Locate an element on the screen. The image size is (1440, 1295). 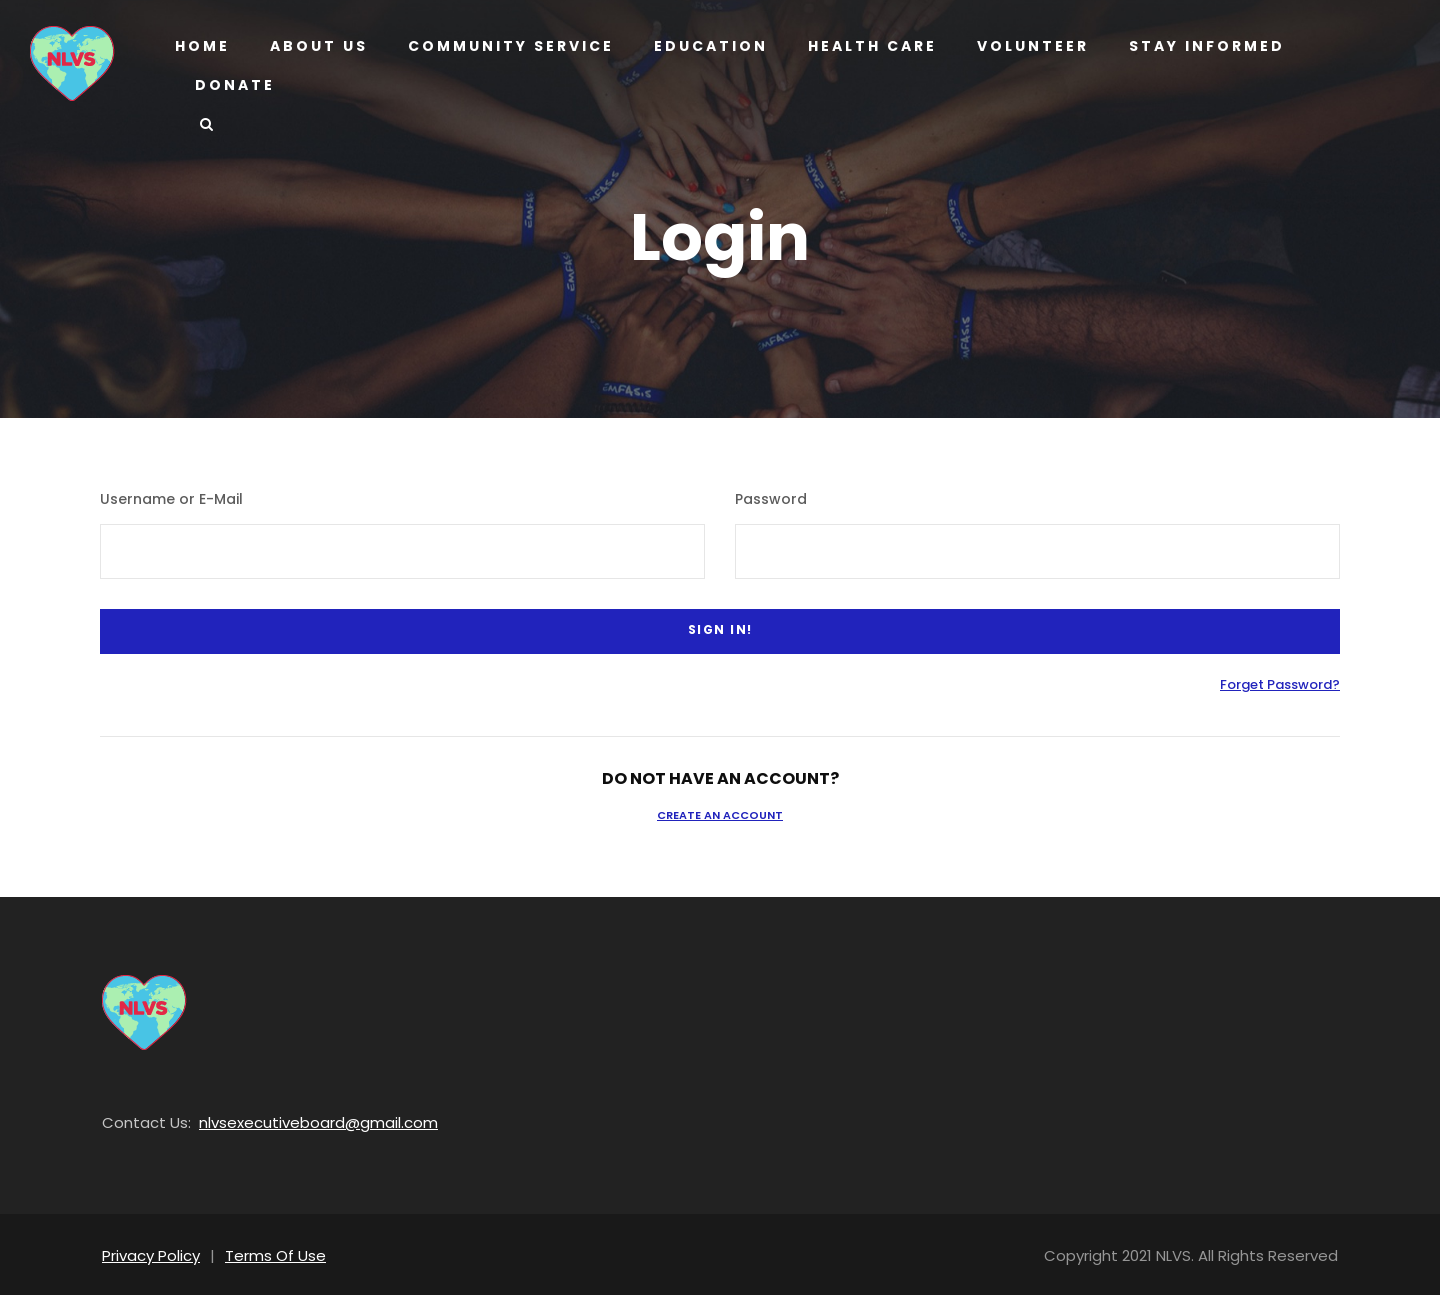
Create an Account is located at coordinates (720, 811).